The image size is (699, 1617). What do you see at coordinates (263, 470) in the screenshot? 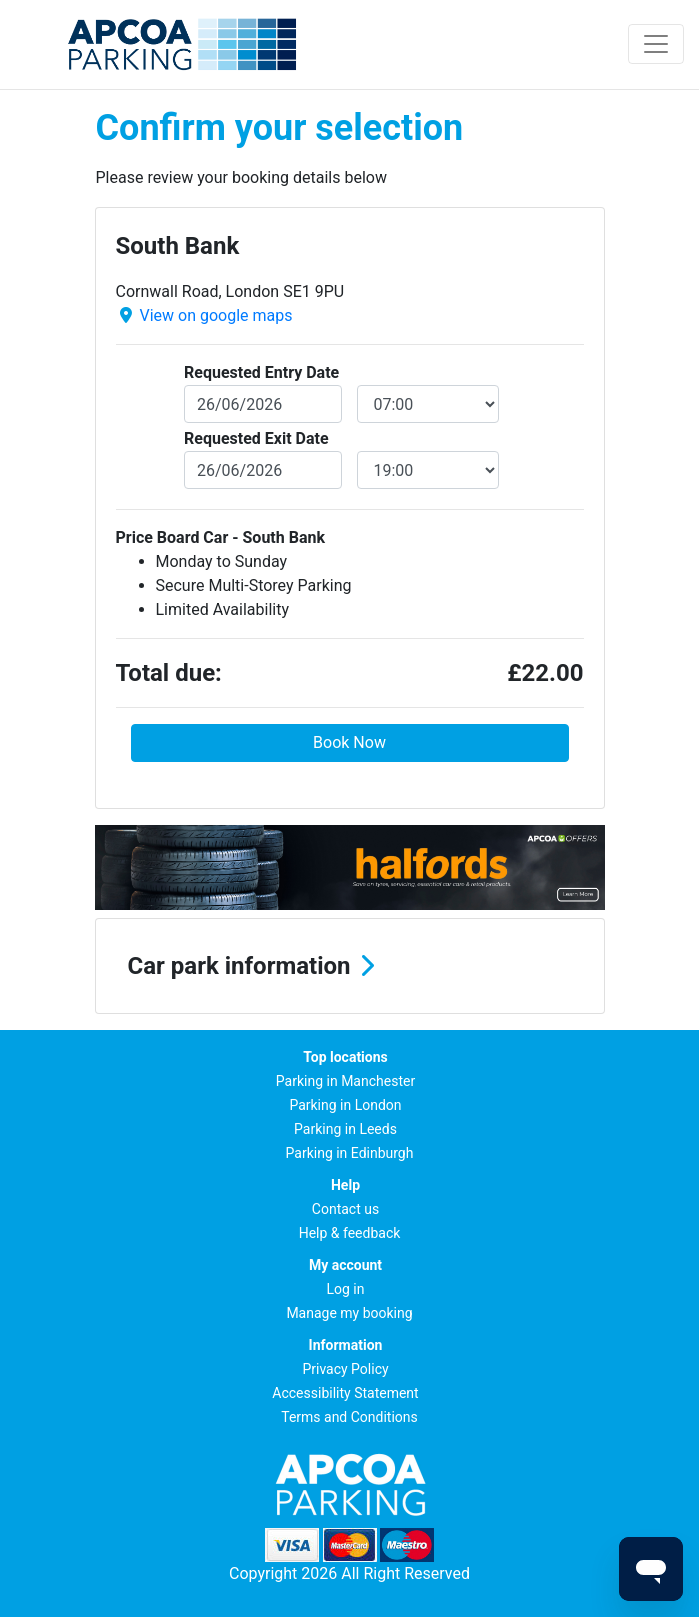
I see `[exitDate]` at bounding box center [263, 470].